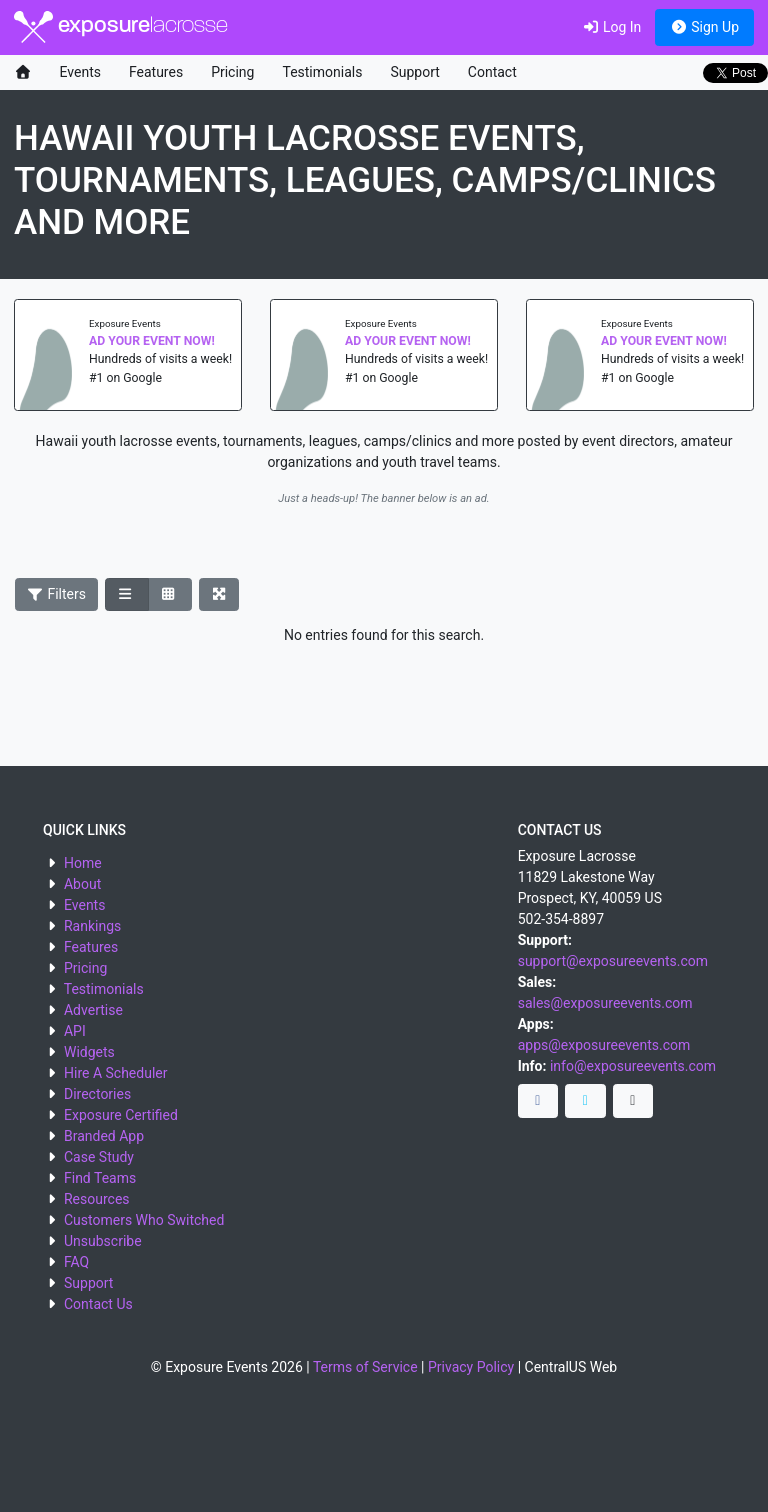 The width and height of the screenshot is (768, 1512). What do you see at coordinates (104, 1136) in the screenshot?
I see `Branded App` at bounding box center [104, 1136].